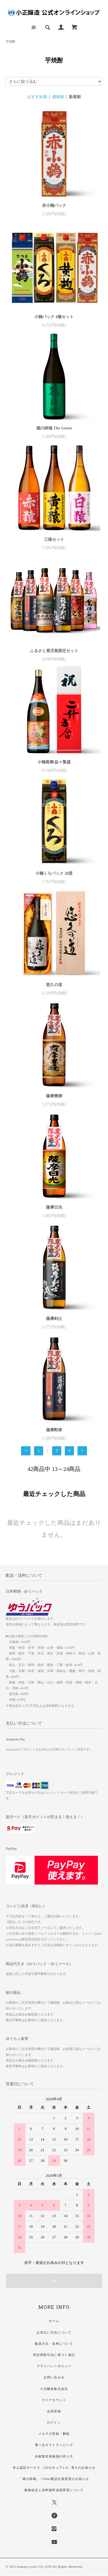 The image size is (108, 2576). I want to click on 配送方法・送料について, so click(54, 2343).